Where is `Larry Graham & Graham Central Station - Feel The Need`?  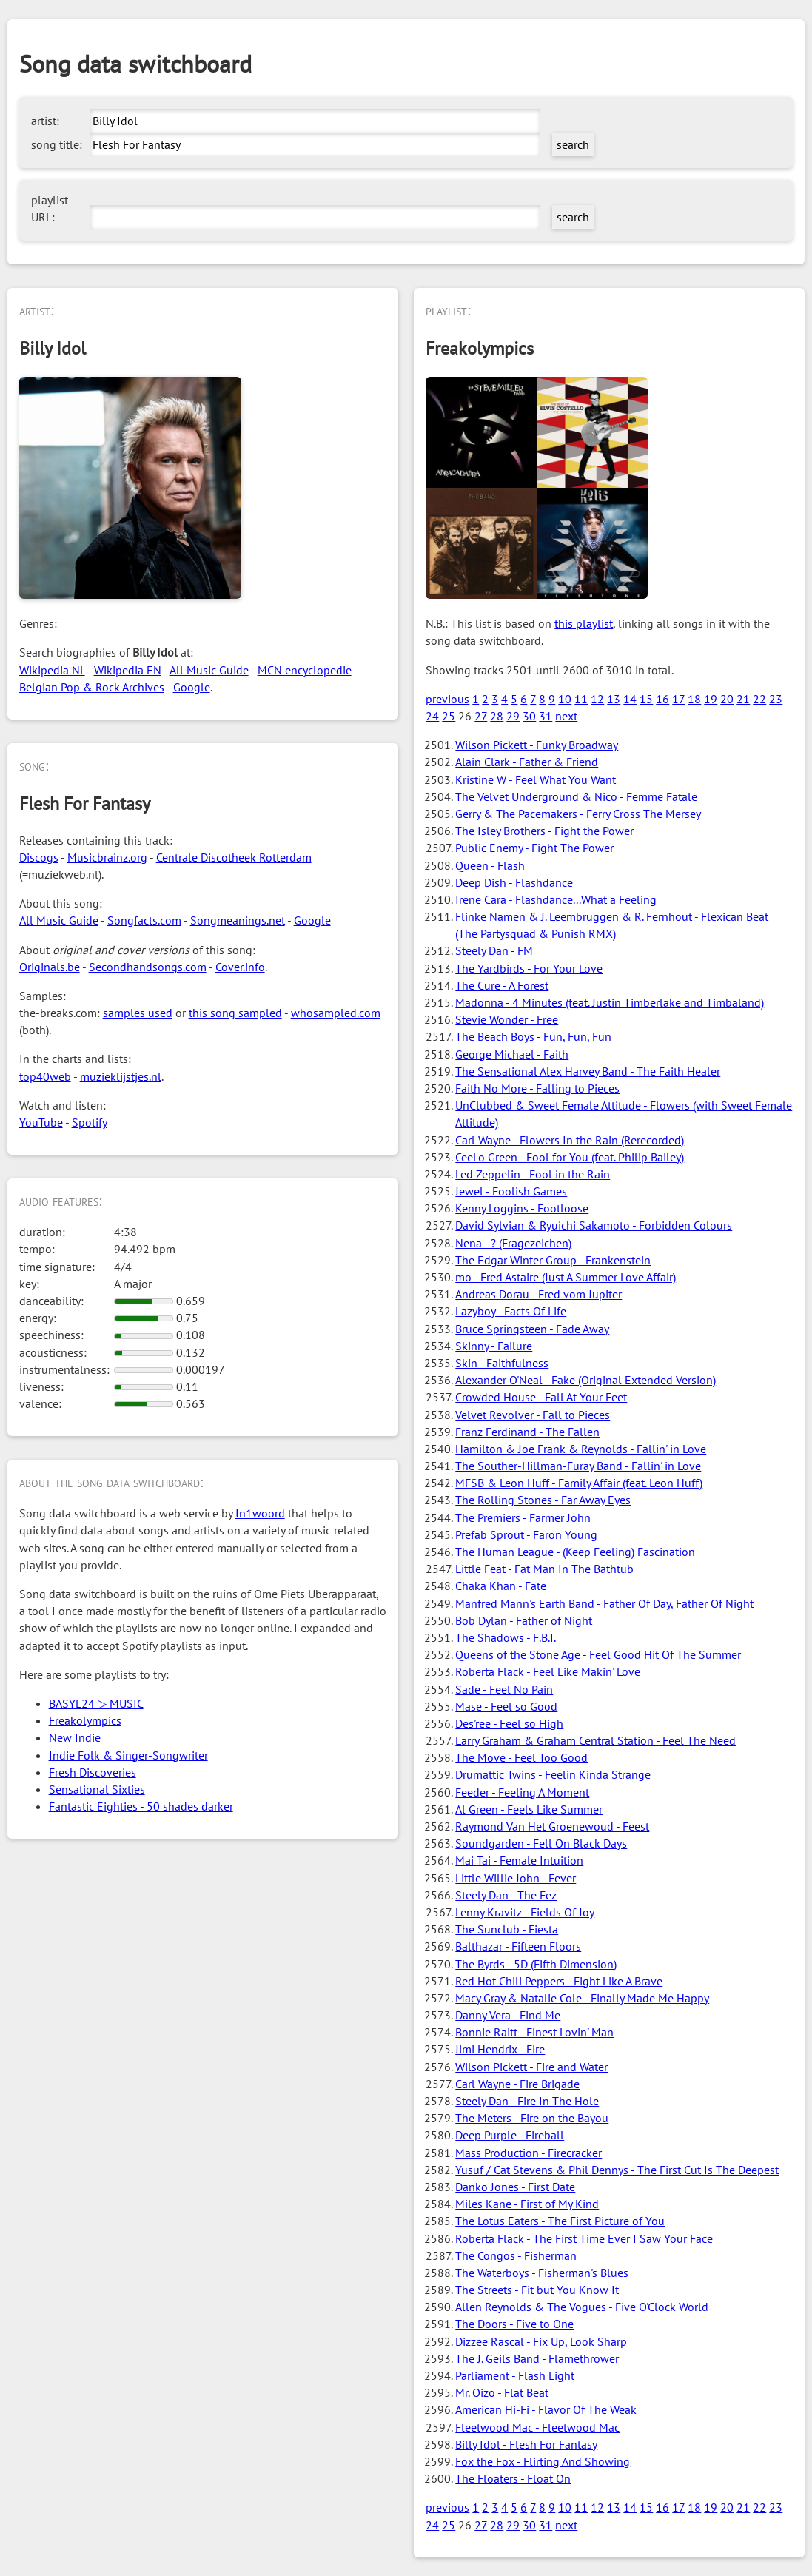
Larry Graham & Graham Central Station - Feel The Need is located at coordinates (595, 1740).